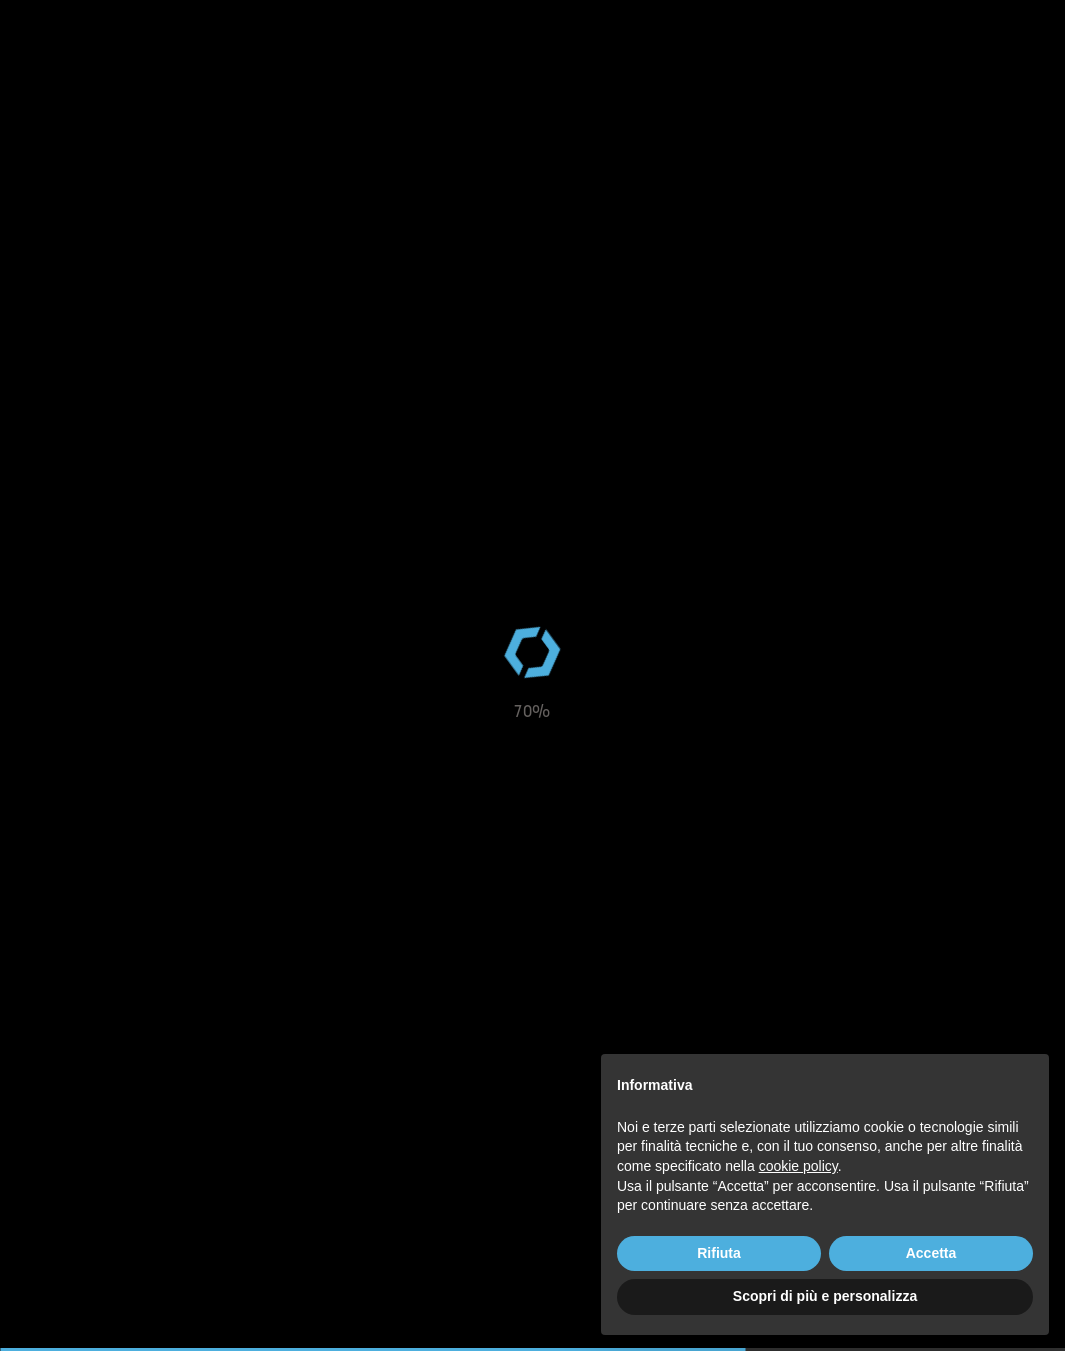 This screenshot has height=1351, width=1065. I want to click on Scopri di più e personalizza [button], so click(825, 1296).